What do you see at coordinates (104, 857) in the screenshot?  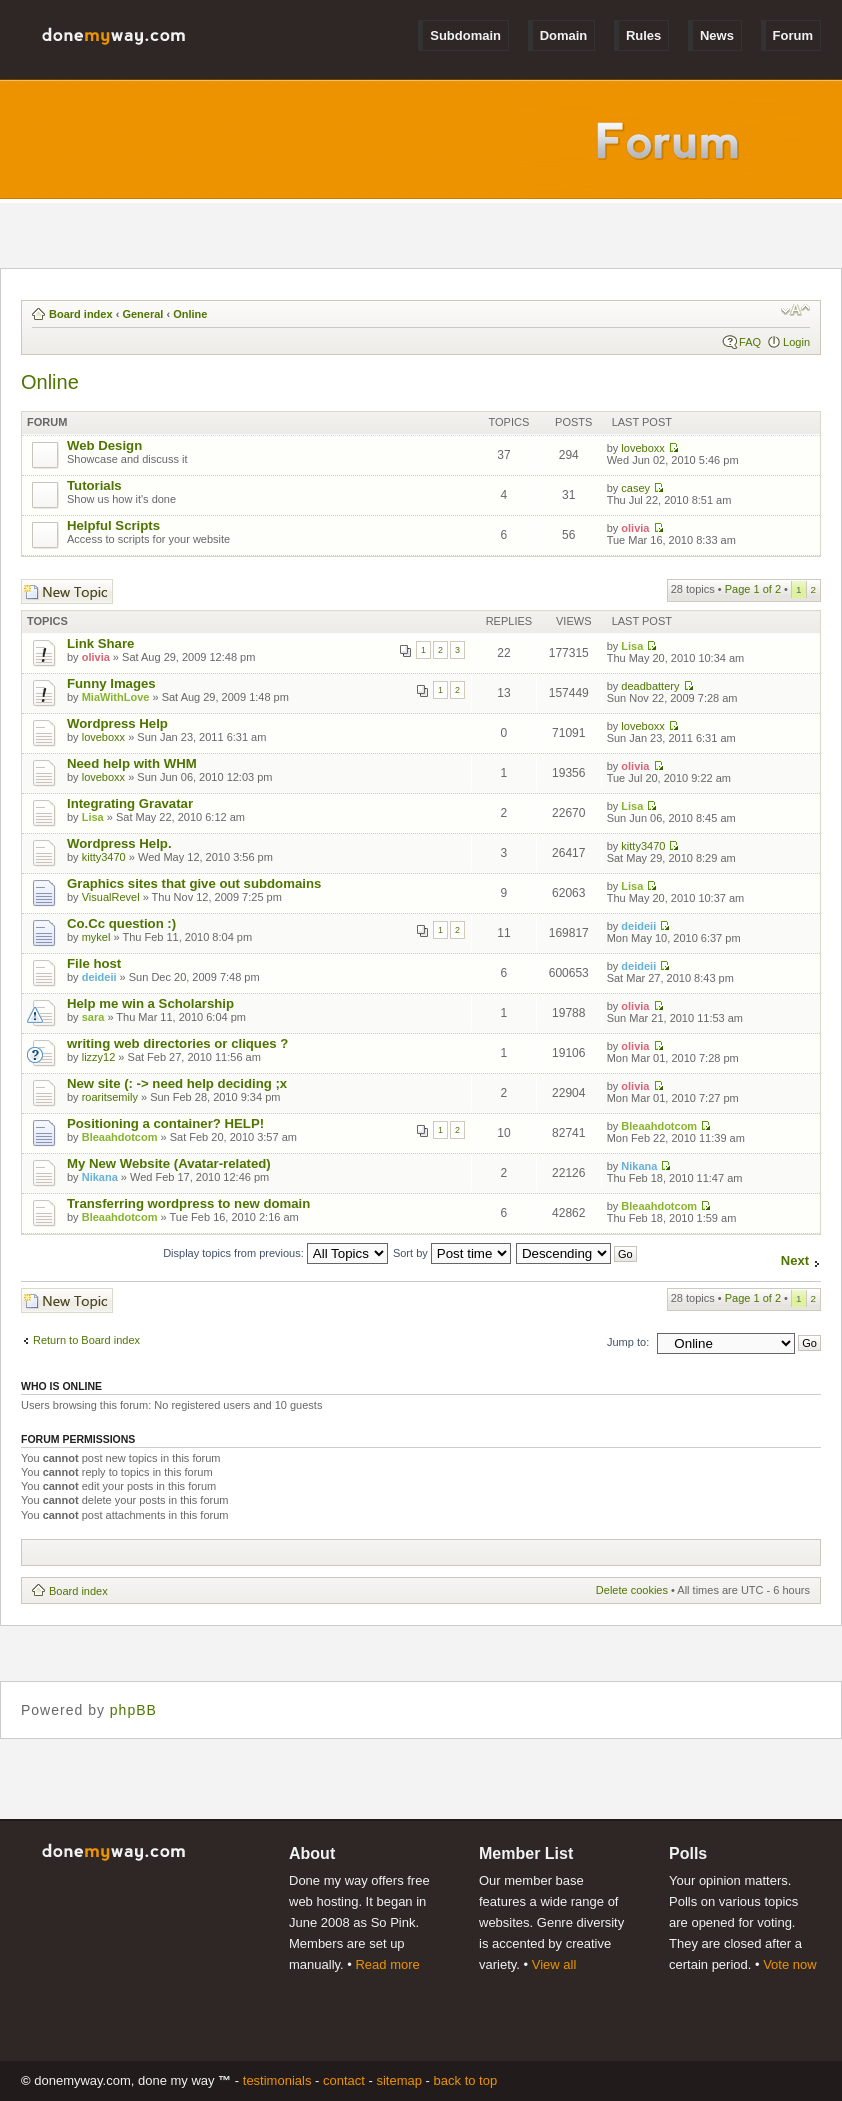 I see `kitty3470` at bounding box center [104, 857].